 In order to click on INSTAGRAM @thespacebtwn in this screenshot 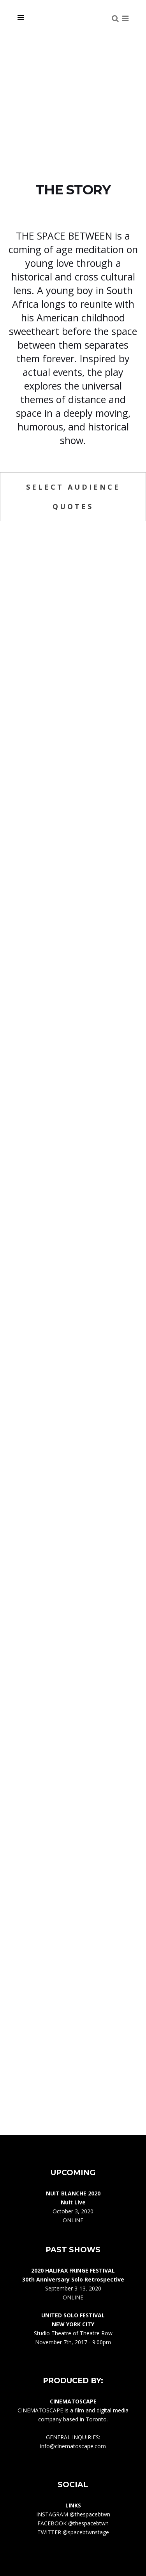, I will do `click(73, 2514)`.